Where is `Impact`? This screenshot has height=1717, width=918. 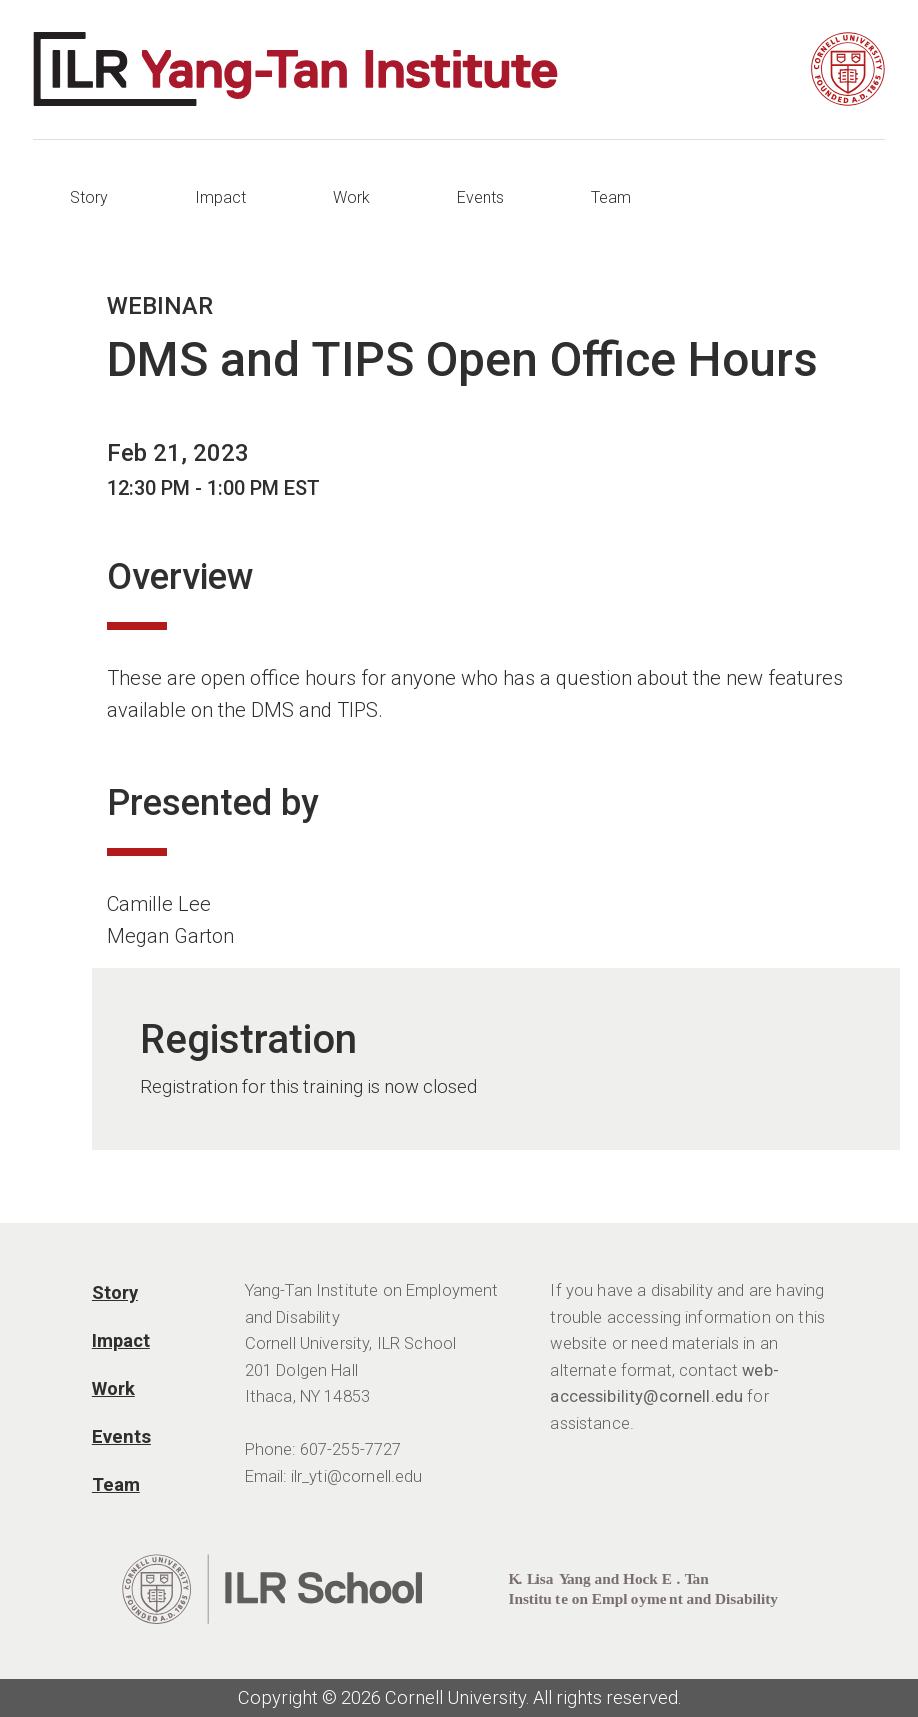 Impact is located at coordinates (220, 197).